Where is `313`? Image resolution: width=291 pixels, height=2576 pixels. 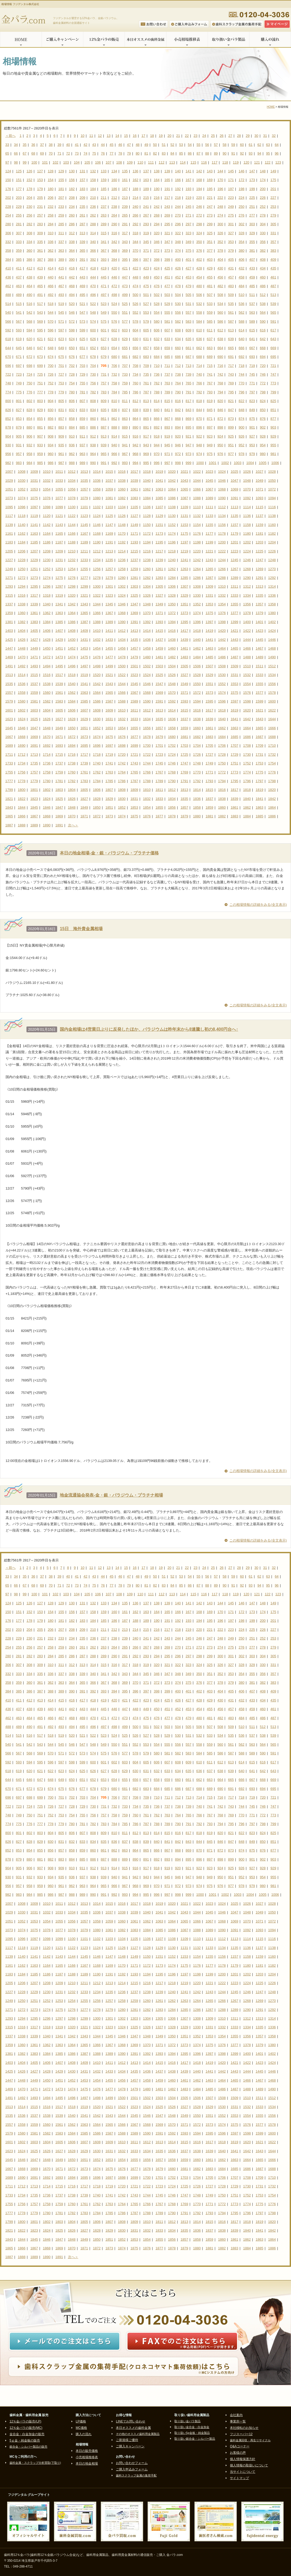 313 is located at coordinates (82, 233).